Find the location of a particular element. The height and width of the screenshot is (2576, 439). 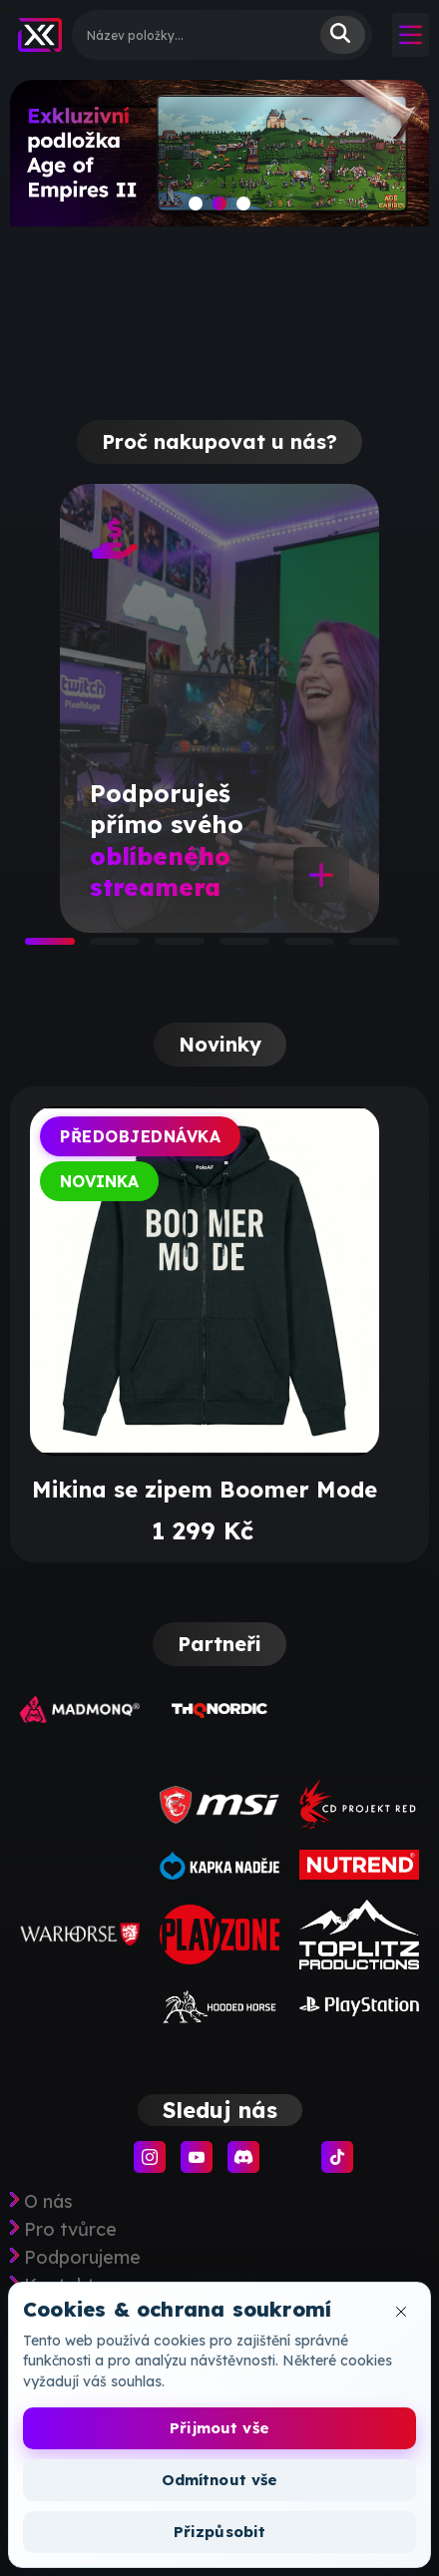

6 [tab] is located at coordinates (359, 948).